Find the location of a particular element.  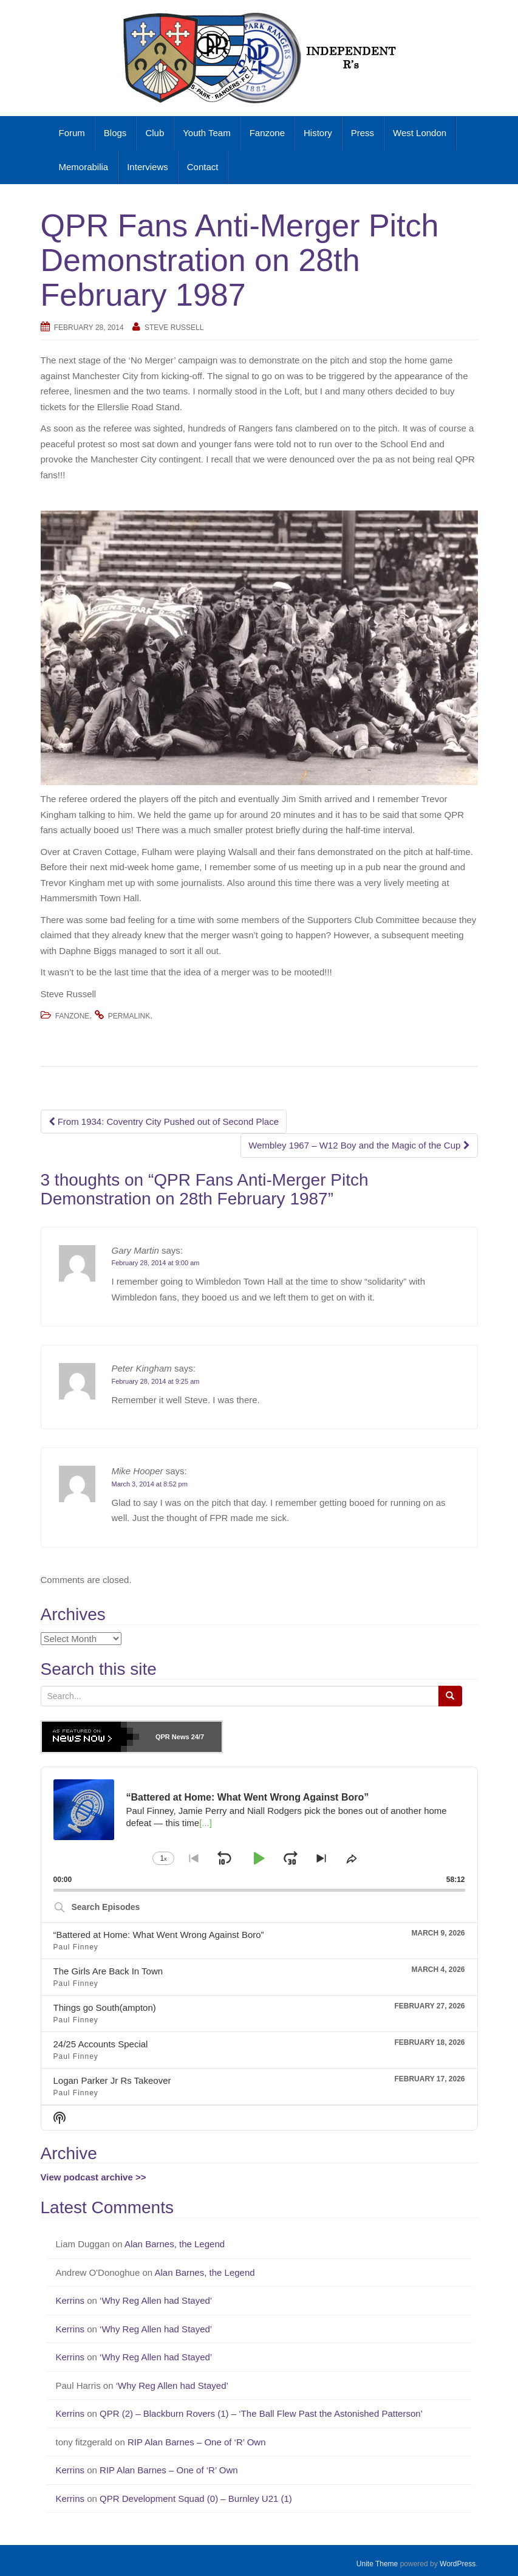

Memorabilia is located at coordinates (84, 167).